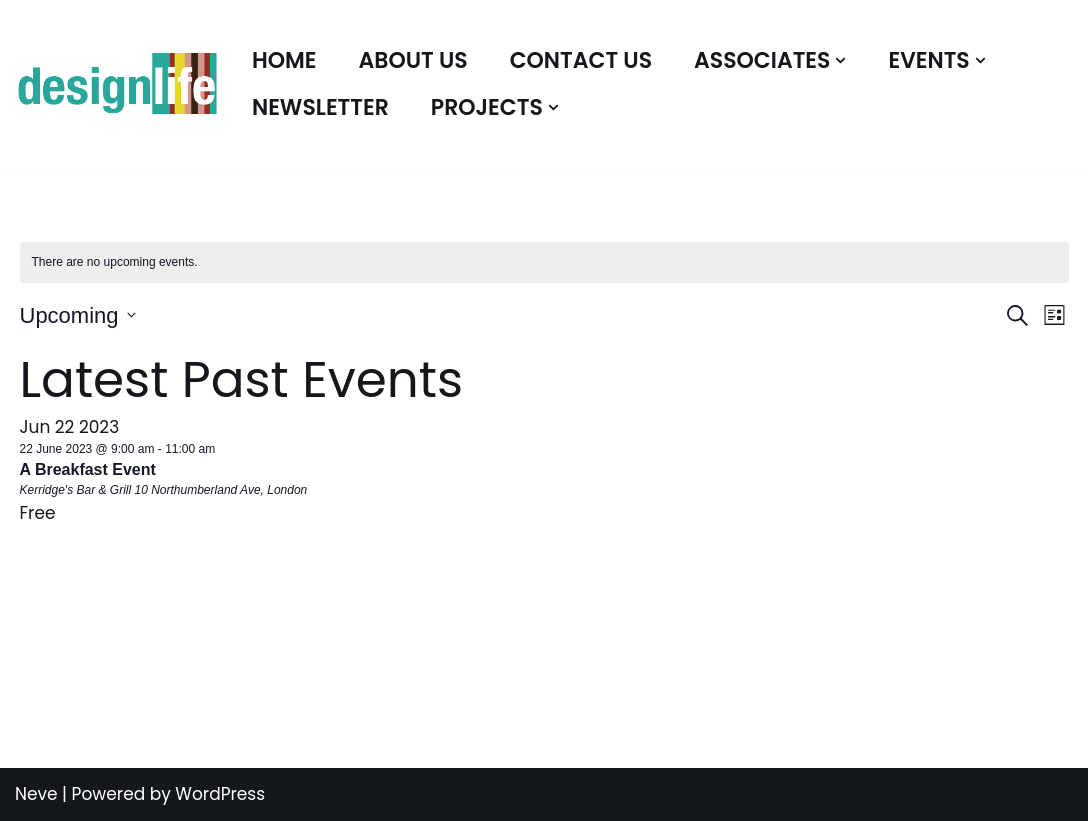 This screenshot has height=821, width=1088. I want to click on [Click to toggle datepicker], so click(78, 315).